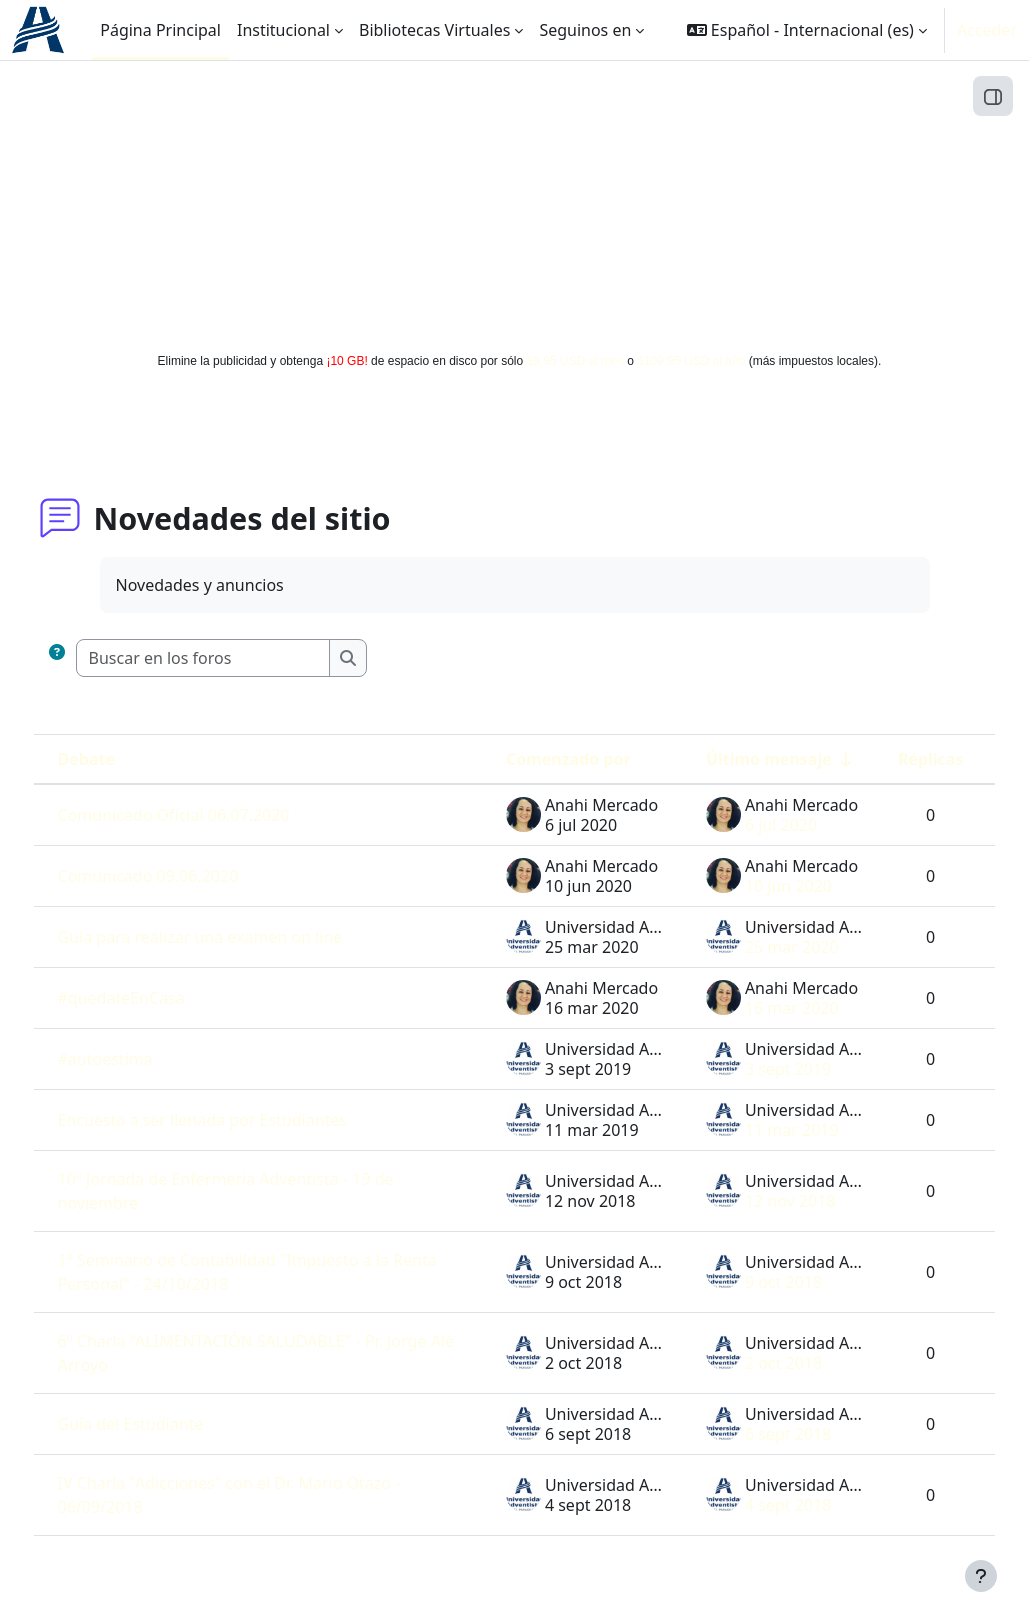 The width and height of the screenshot is (1029, 1624). What do you see at coordinates (691, 361) in the screenshot?
I see `$109,95 USD al año` at bounding box center [691, 361].